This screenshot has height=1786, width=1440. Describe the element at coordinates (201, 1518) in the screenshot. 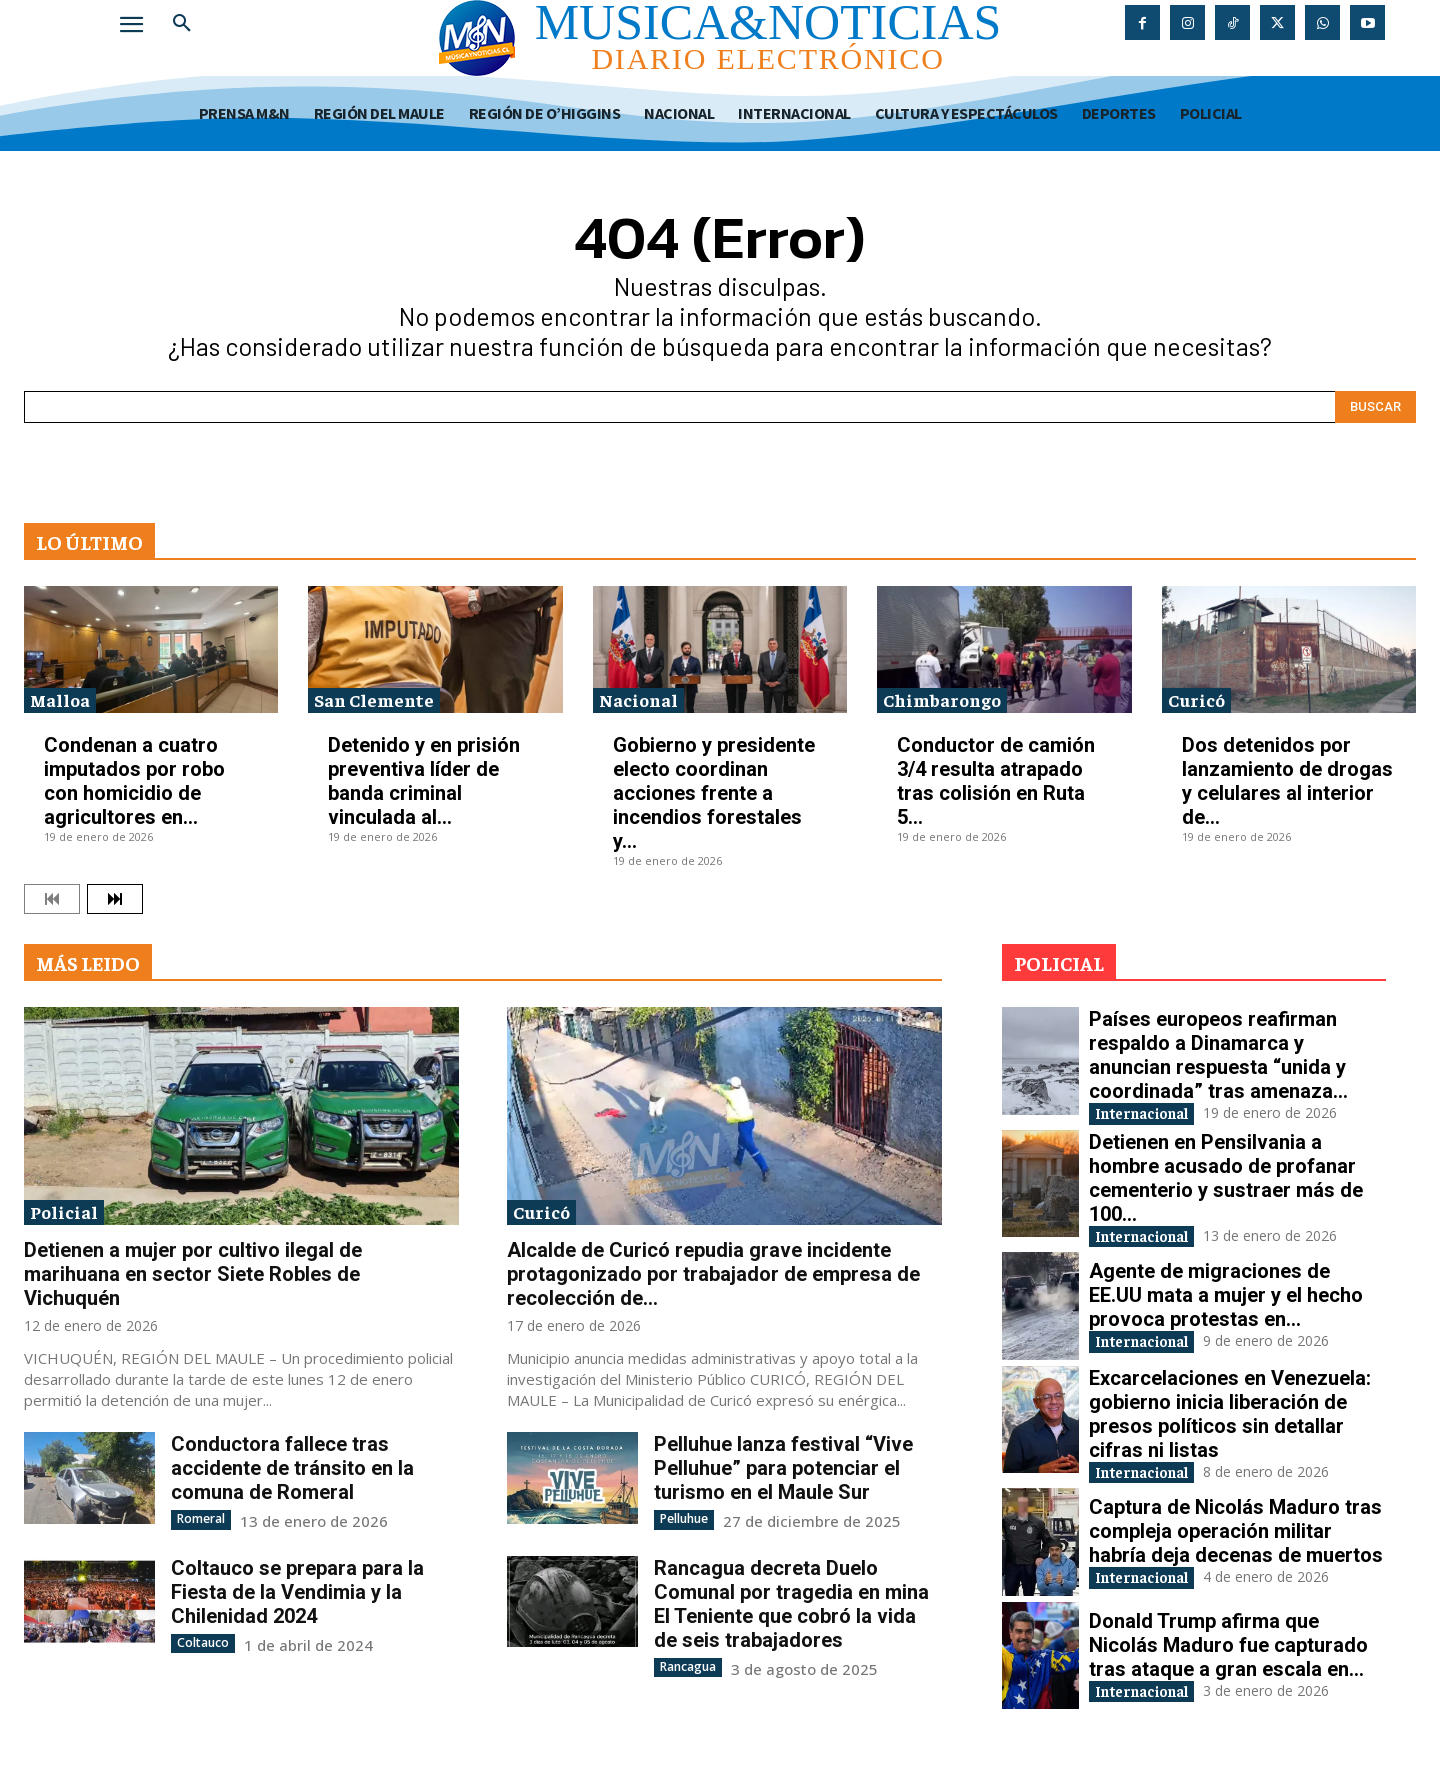

I see `Romeral` at that location.